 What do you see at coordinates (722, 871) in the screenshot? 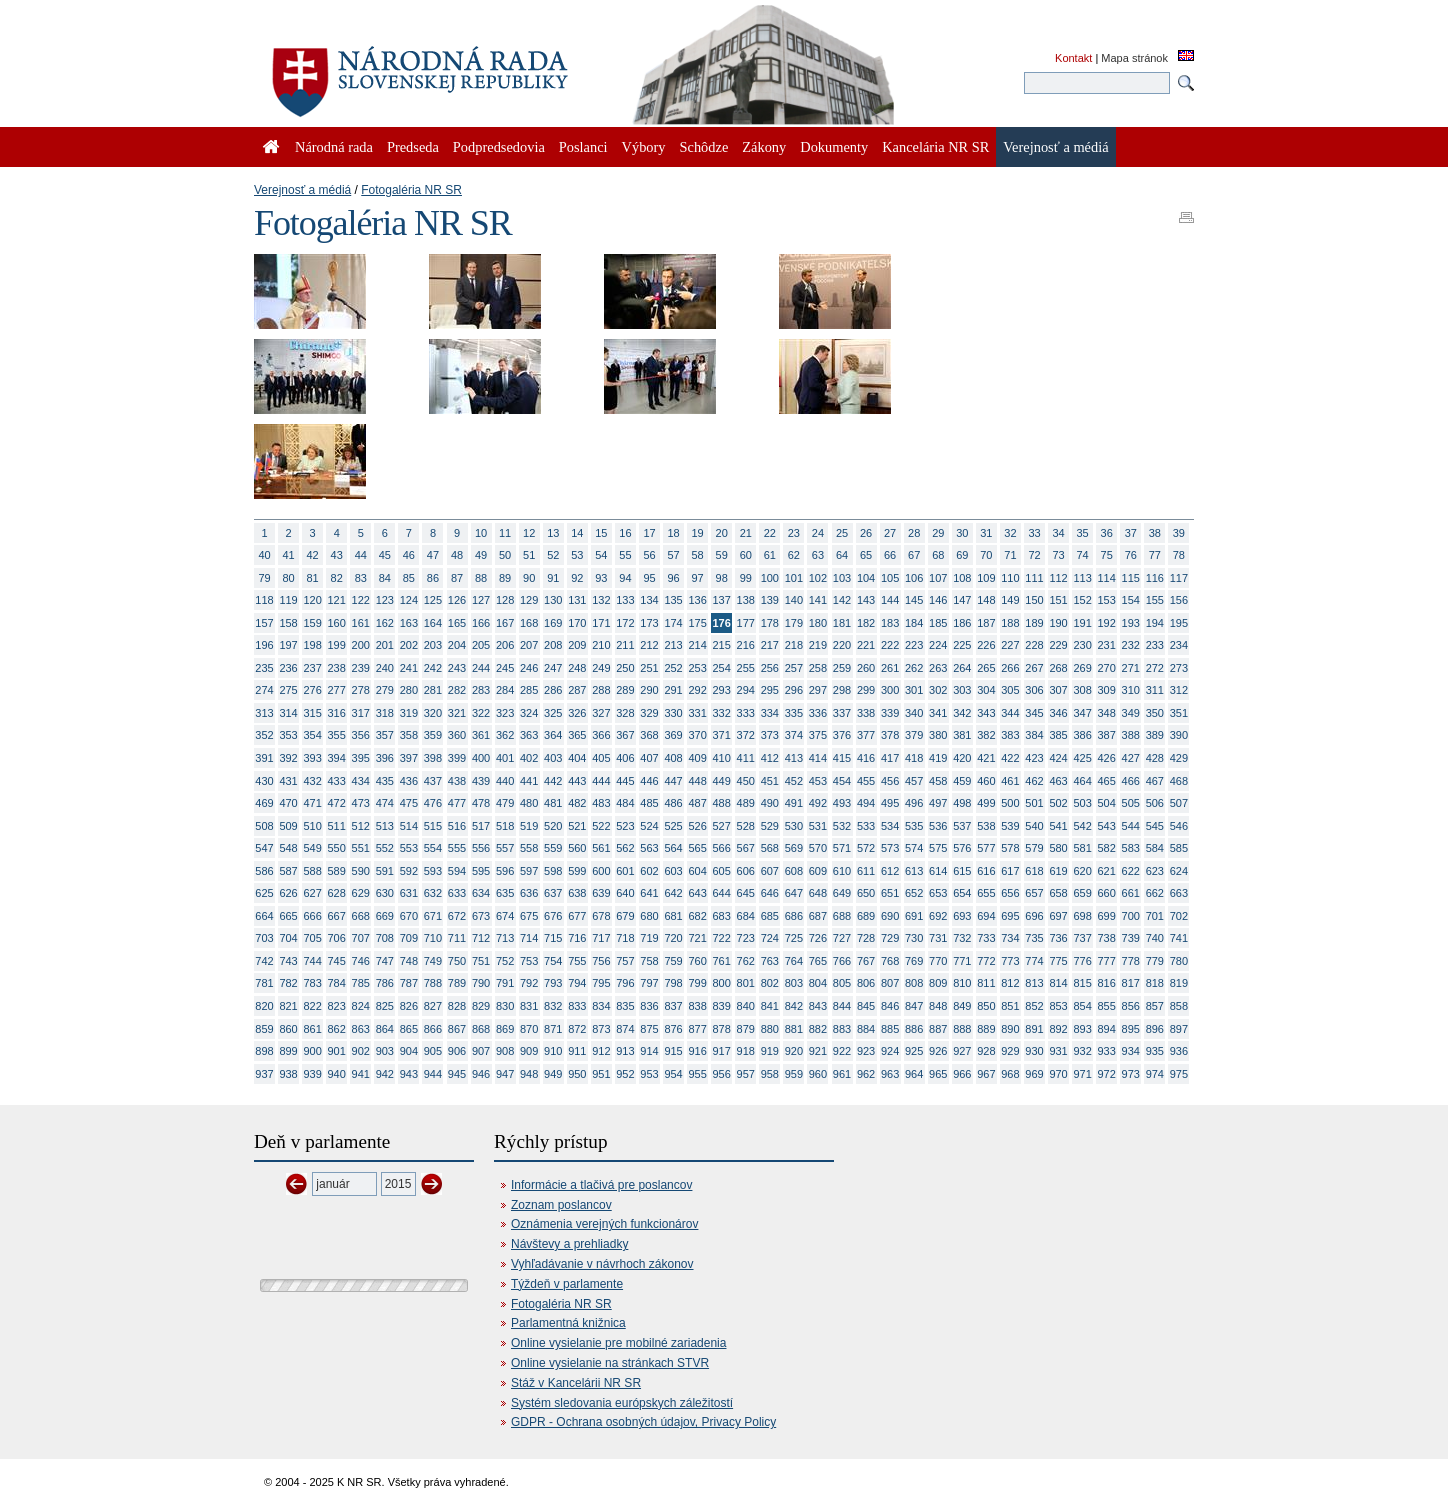
I see `605` at bounding box center [722, 871].